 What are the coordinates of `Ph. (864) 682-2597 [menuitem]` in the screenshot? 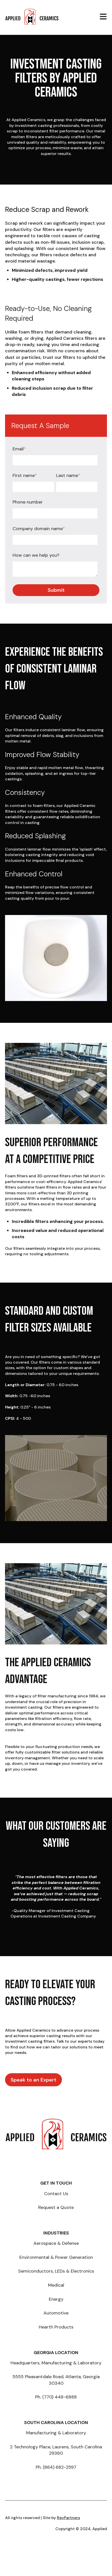 It's located at (56, 2467).